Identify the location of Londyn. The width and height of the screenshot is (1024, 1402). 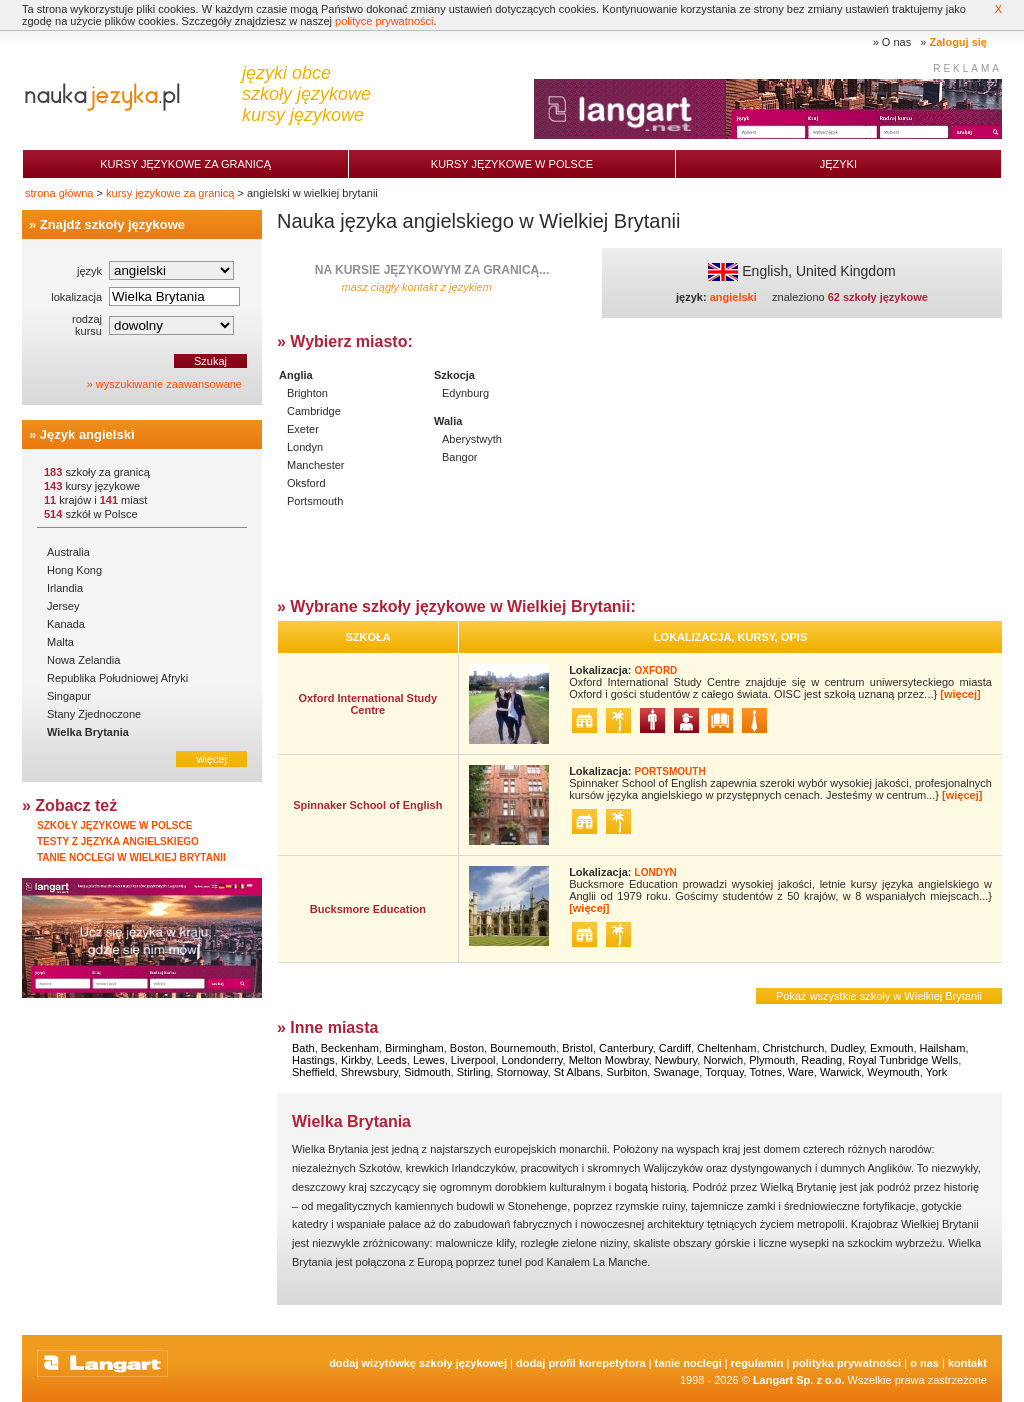
(305, 447).